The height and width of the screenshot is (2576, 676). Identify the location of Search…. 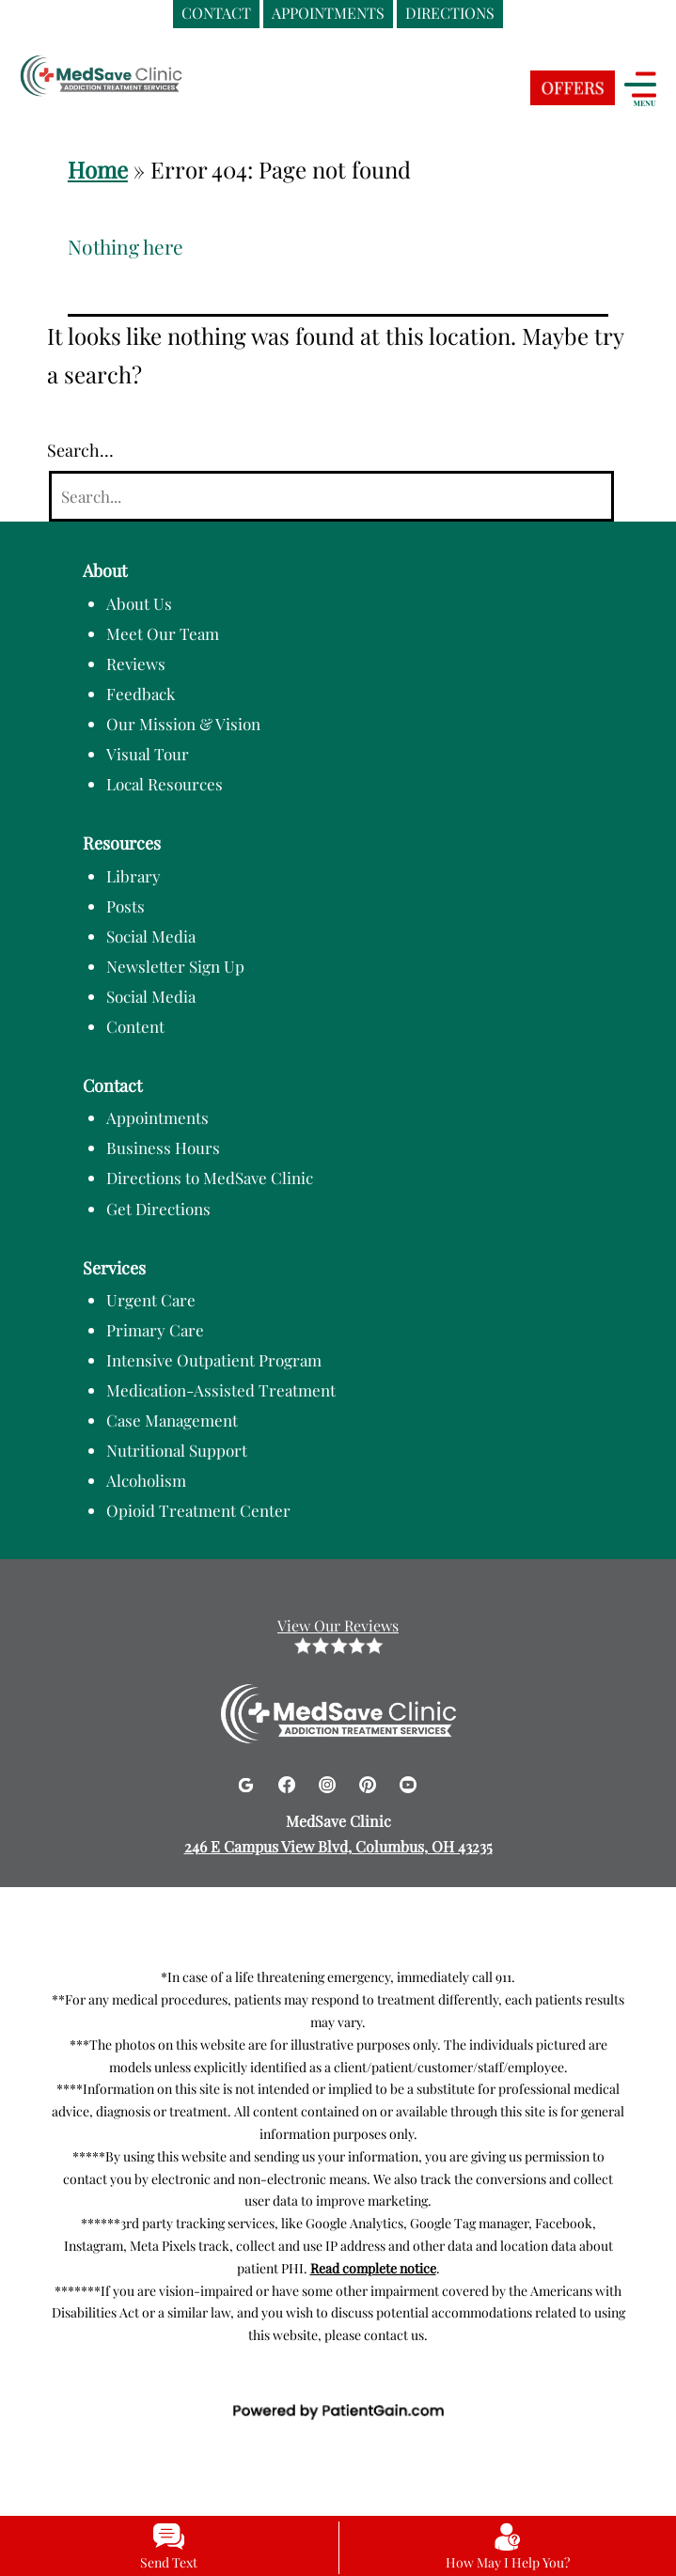
(80, 450).